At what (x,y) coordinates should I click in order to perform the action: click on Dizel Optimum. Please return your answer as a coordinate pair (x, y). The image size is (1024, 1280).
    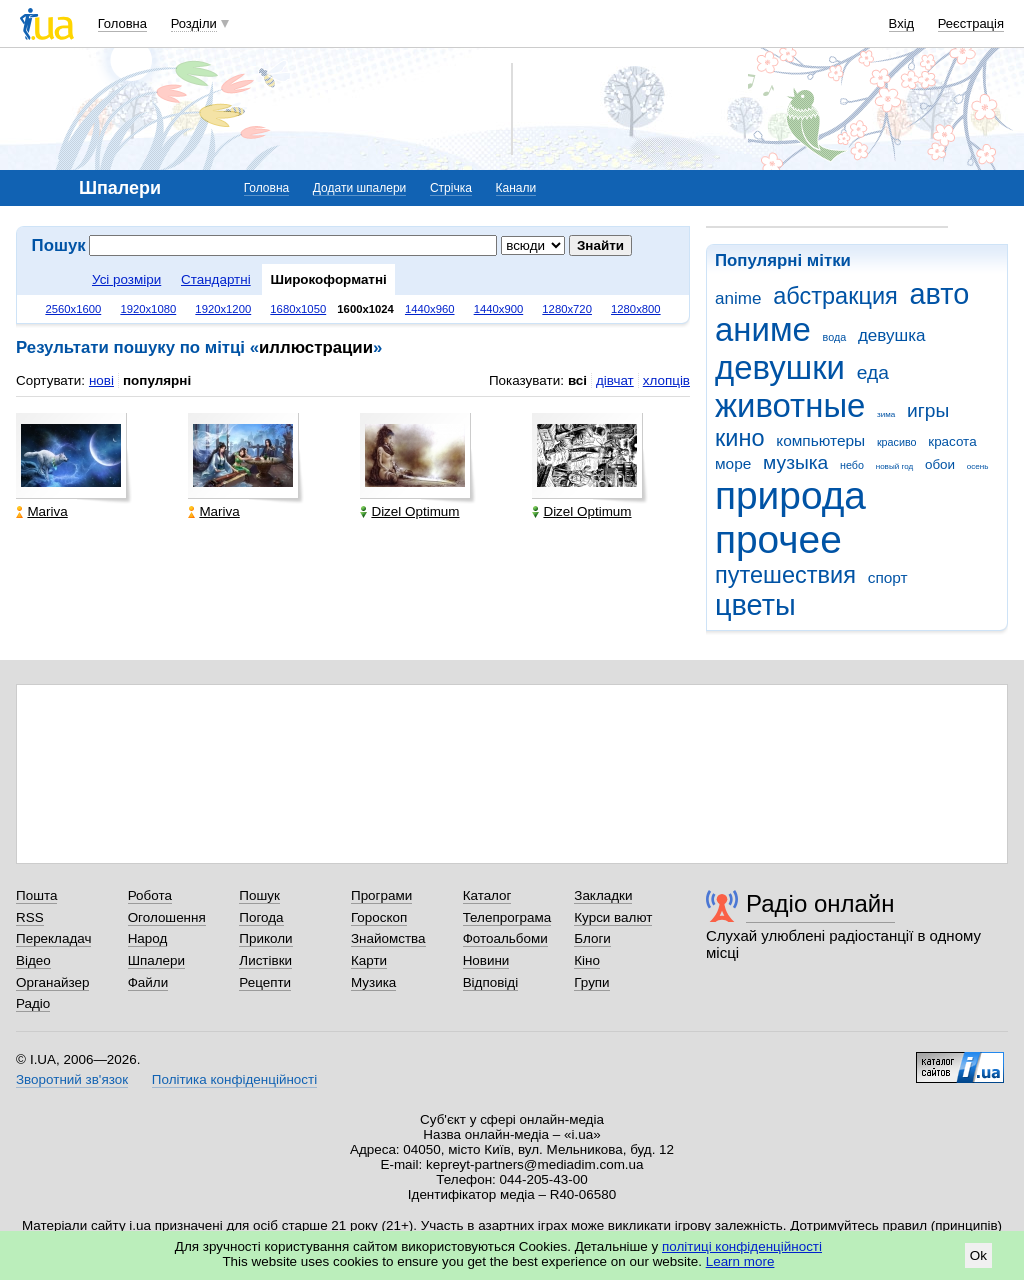
    Looking at the image, I should click on (409, 511).